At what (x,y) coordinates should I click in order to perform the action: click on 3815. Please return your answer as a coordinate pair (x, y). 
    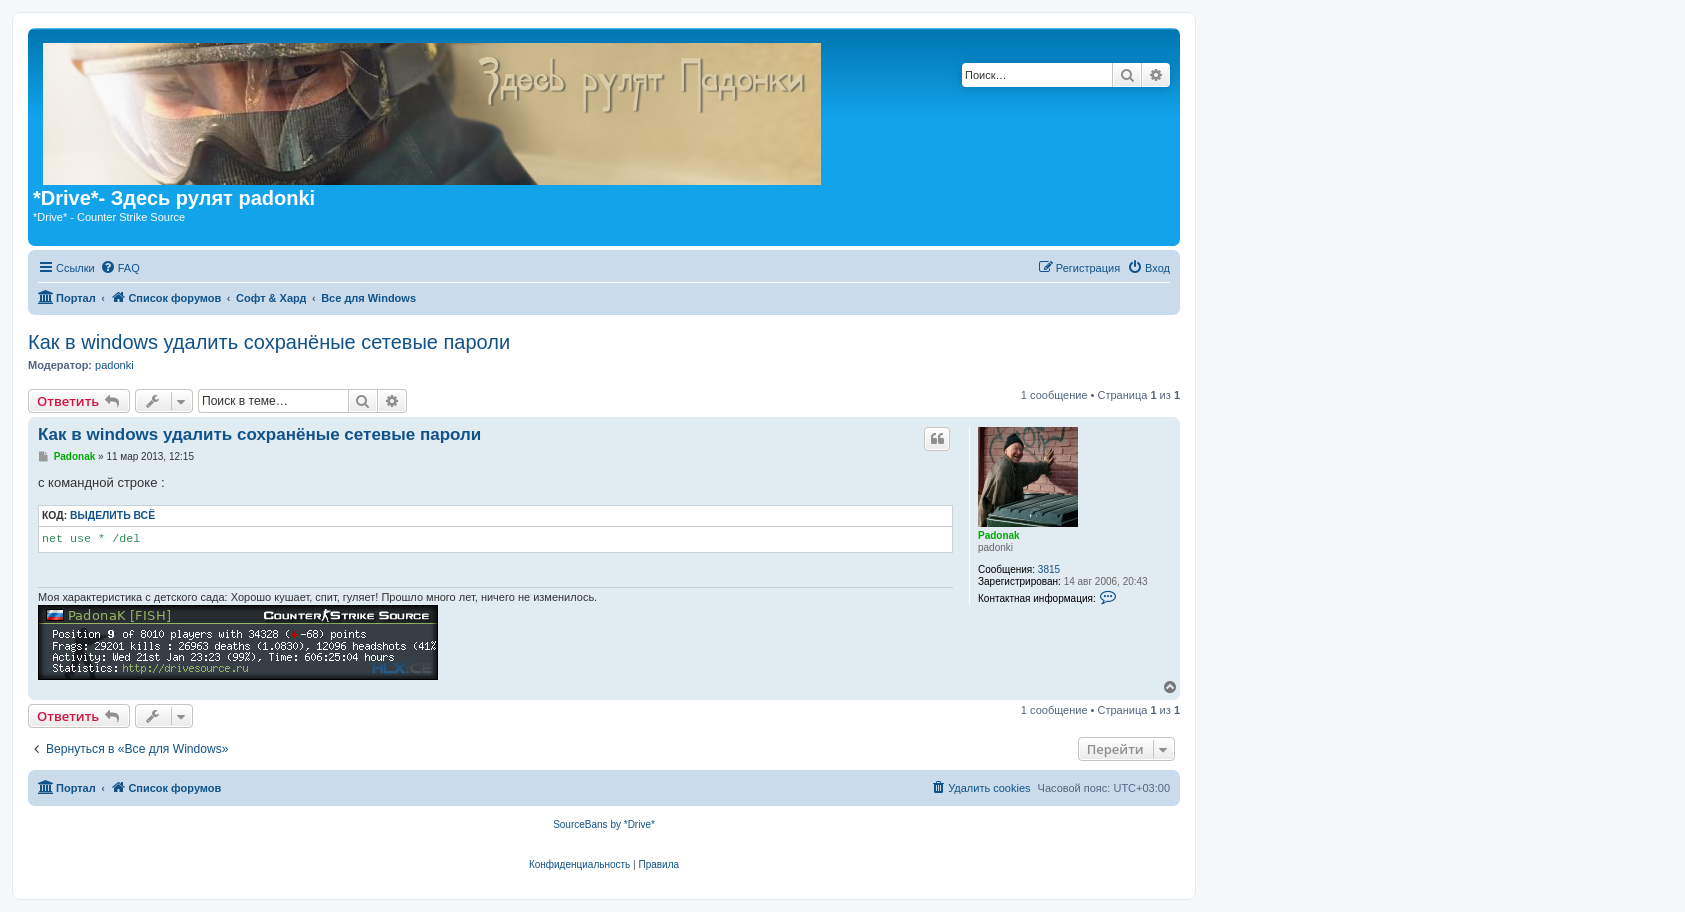
    Looking at the image, I should click on (1049, 569).